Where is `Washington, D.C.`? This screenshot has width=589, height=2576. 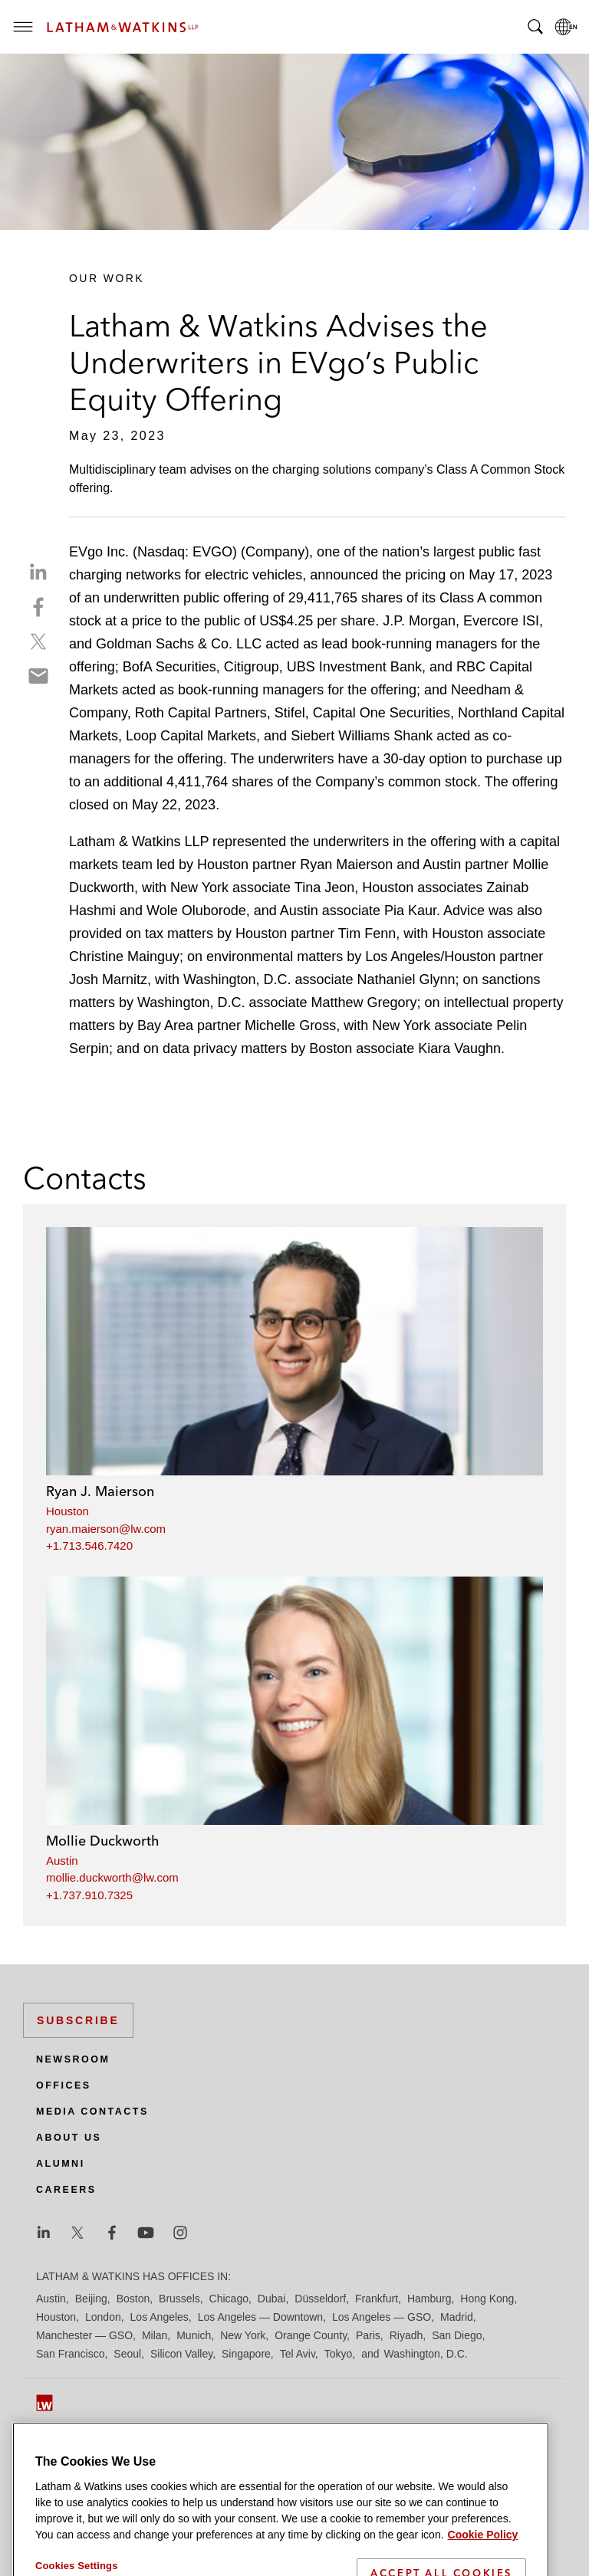 Washington, D.C. is located at coordinates (425, 2354).